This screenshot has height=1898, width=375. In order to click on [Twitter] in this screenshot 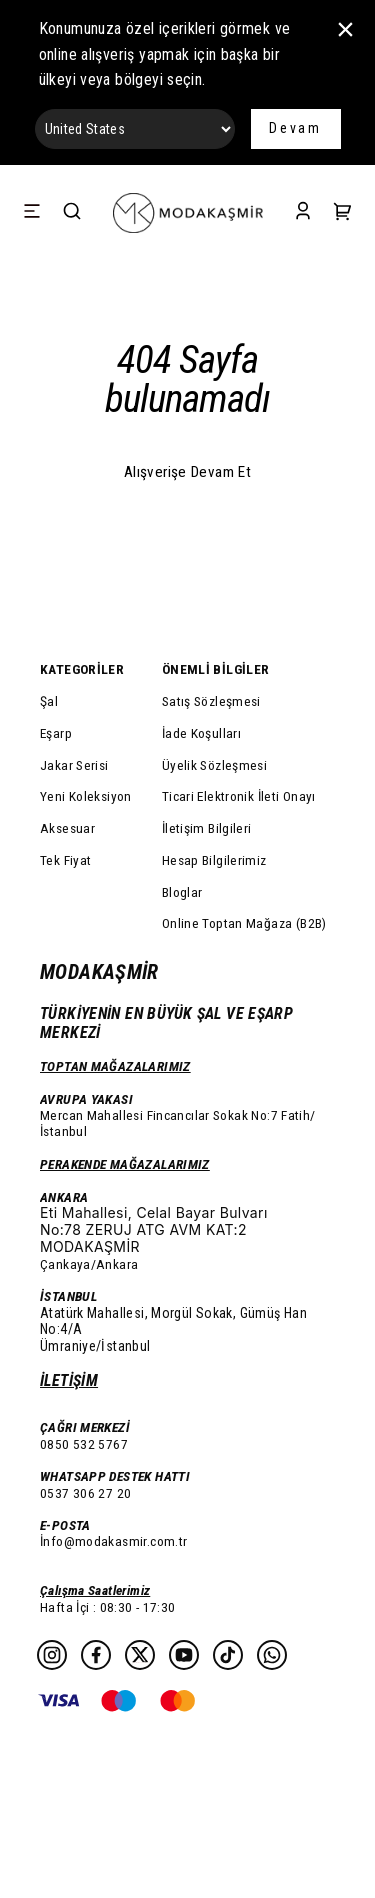, I will do `click(140, 1655)`.